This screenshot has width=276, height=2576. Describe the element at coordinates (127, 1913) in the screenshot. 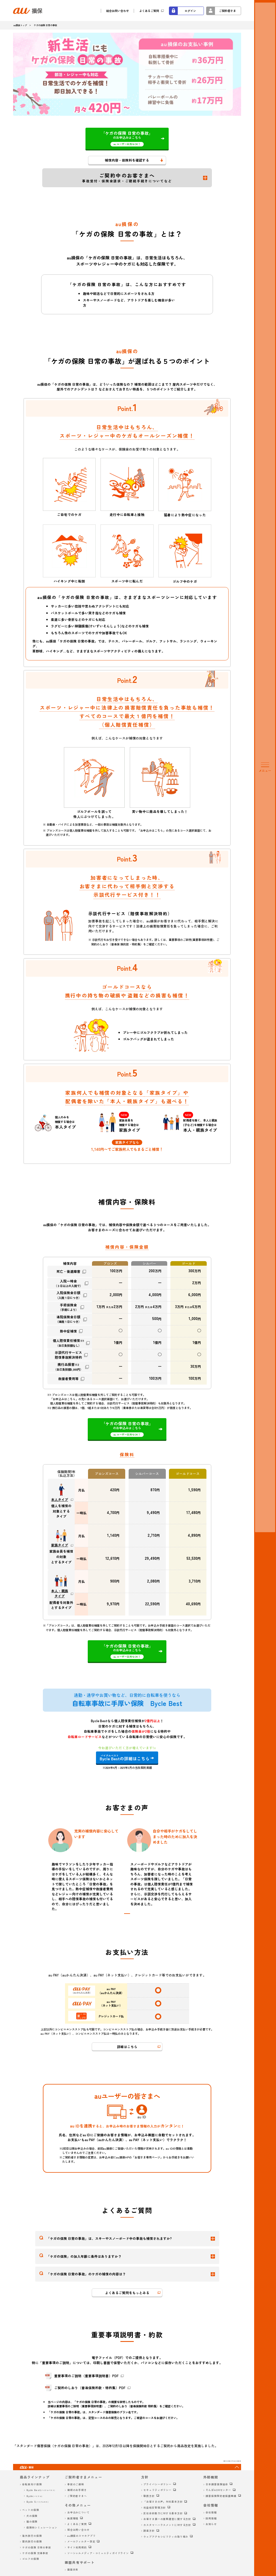

I see `[tab]` at that location.